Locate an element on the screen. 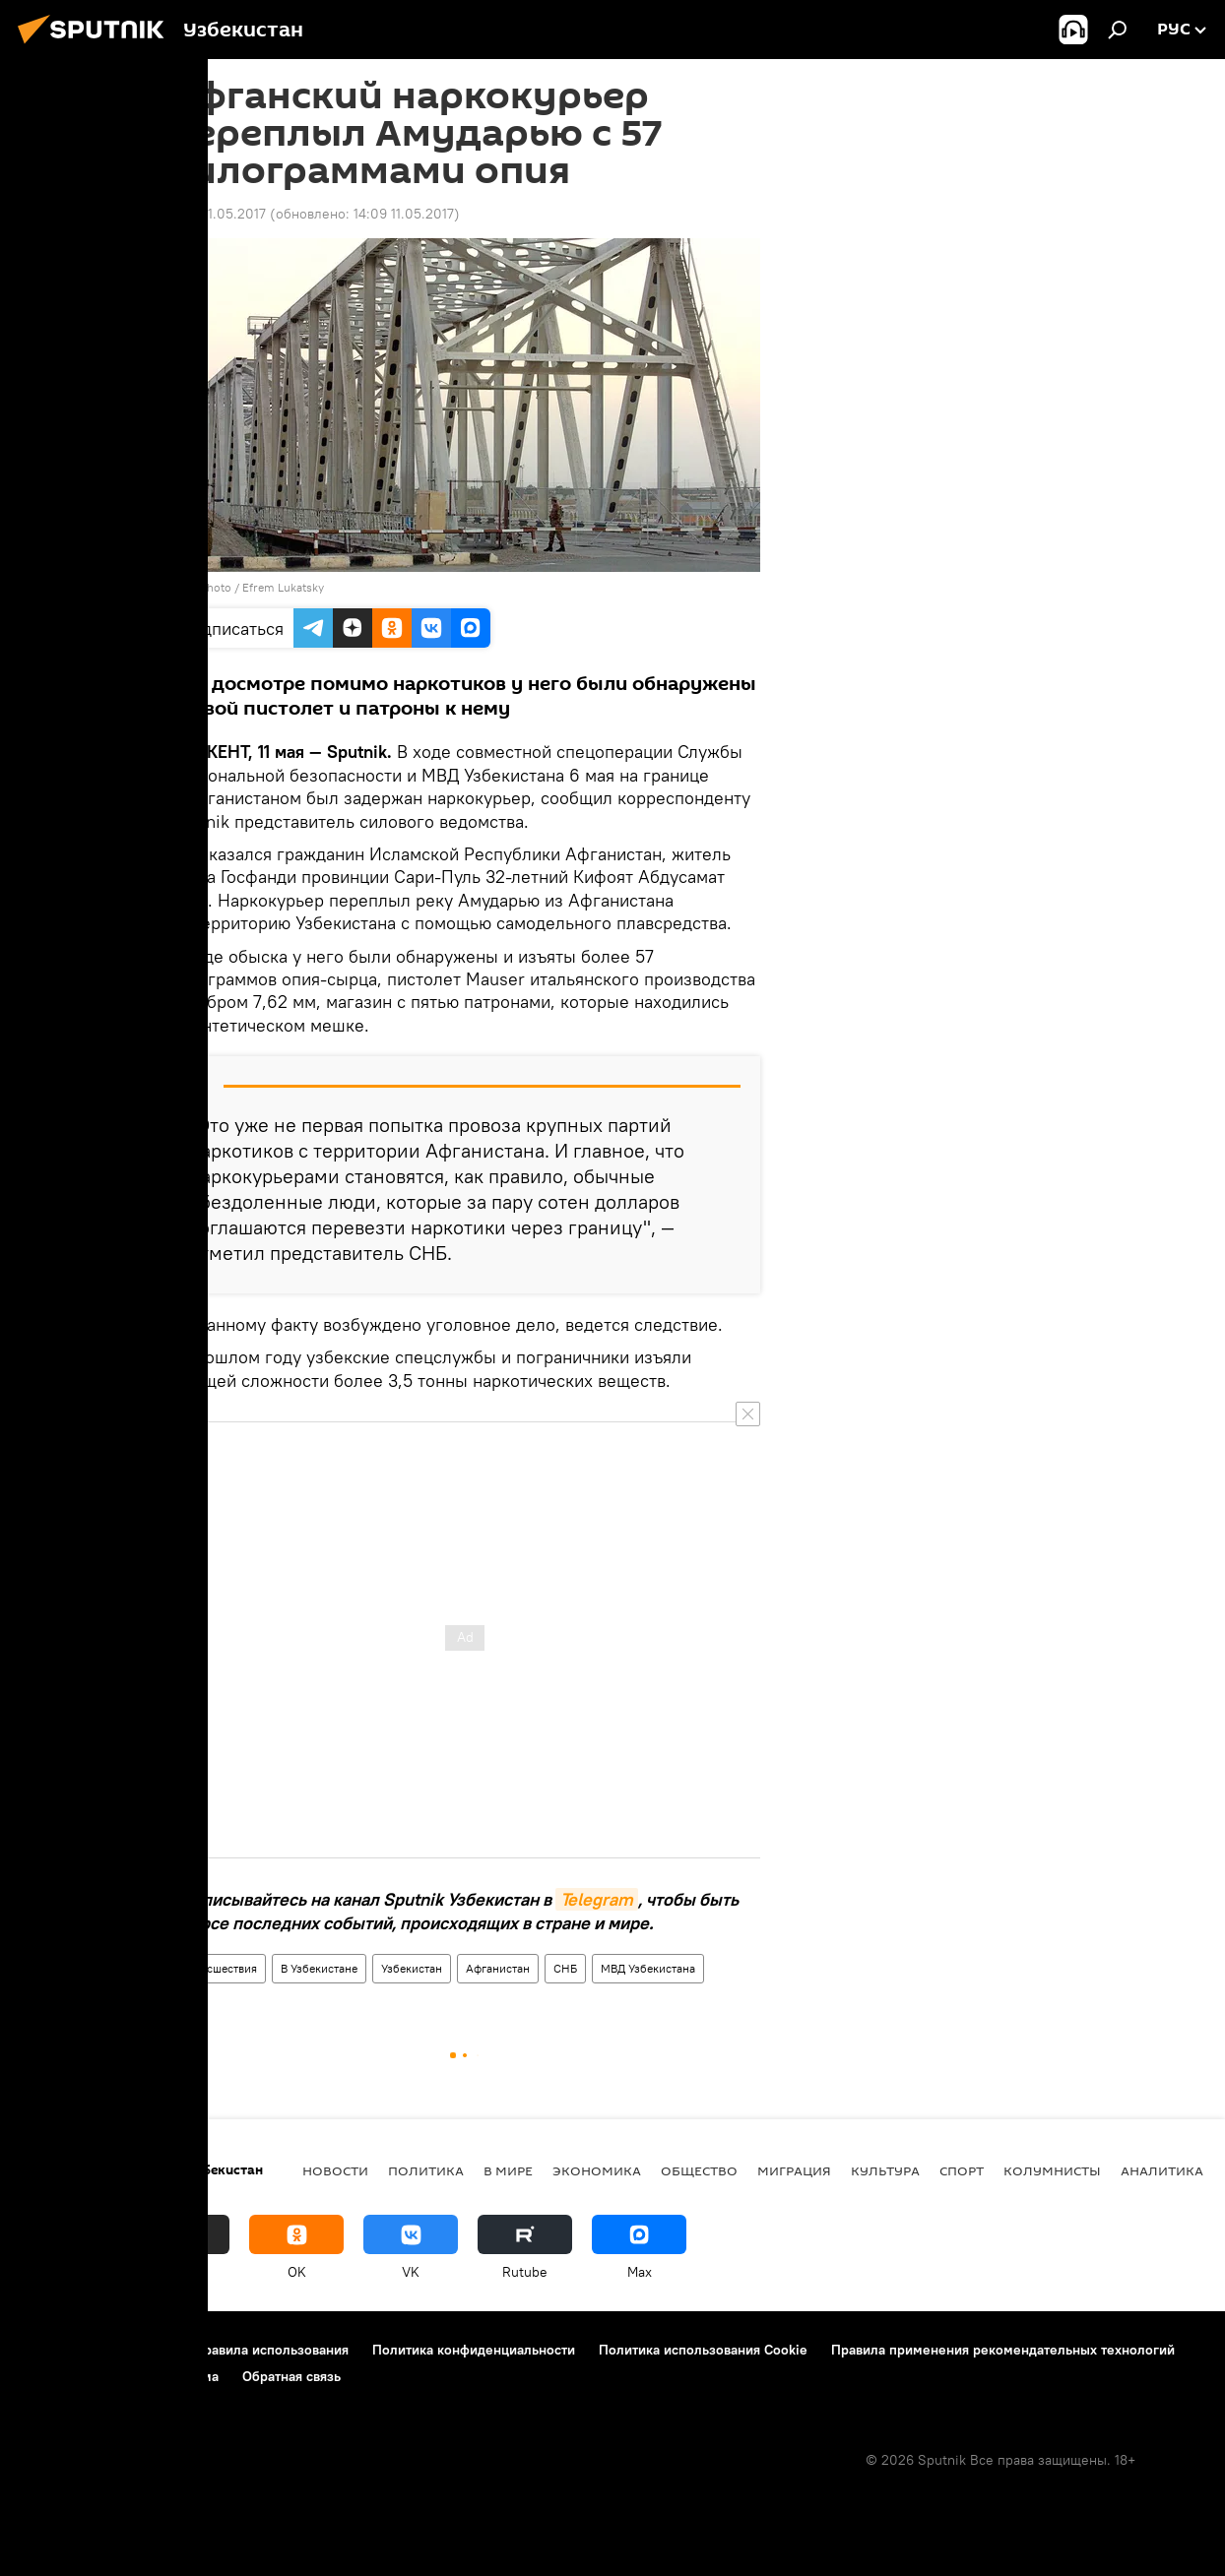  В мире is located at coordinates (508, 2170).